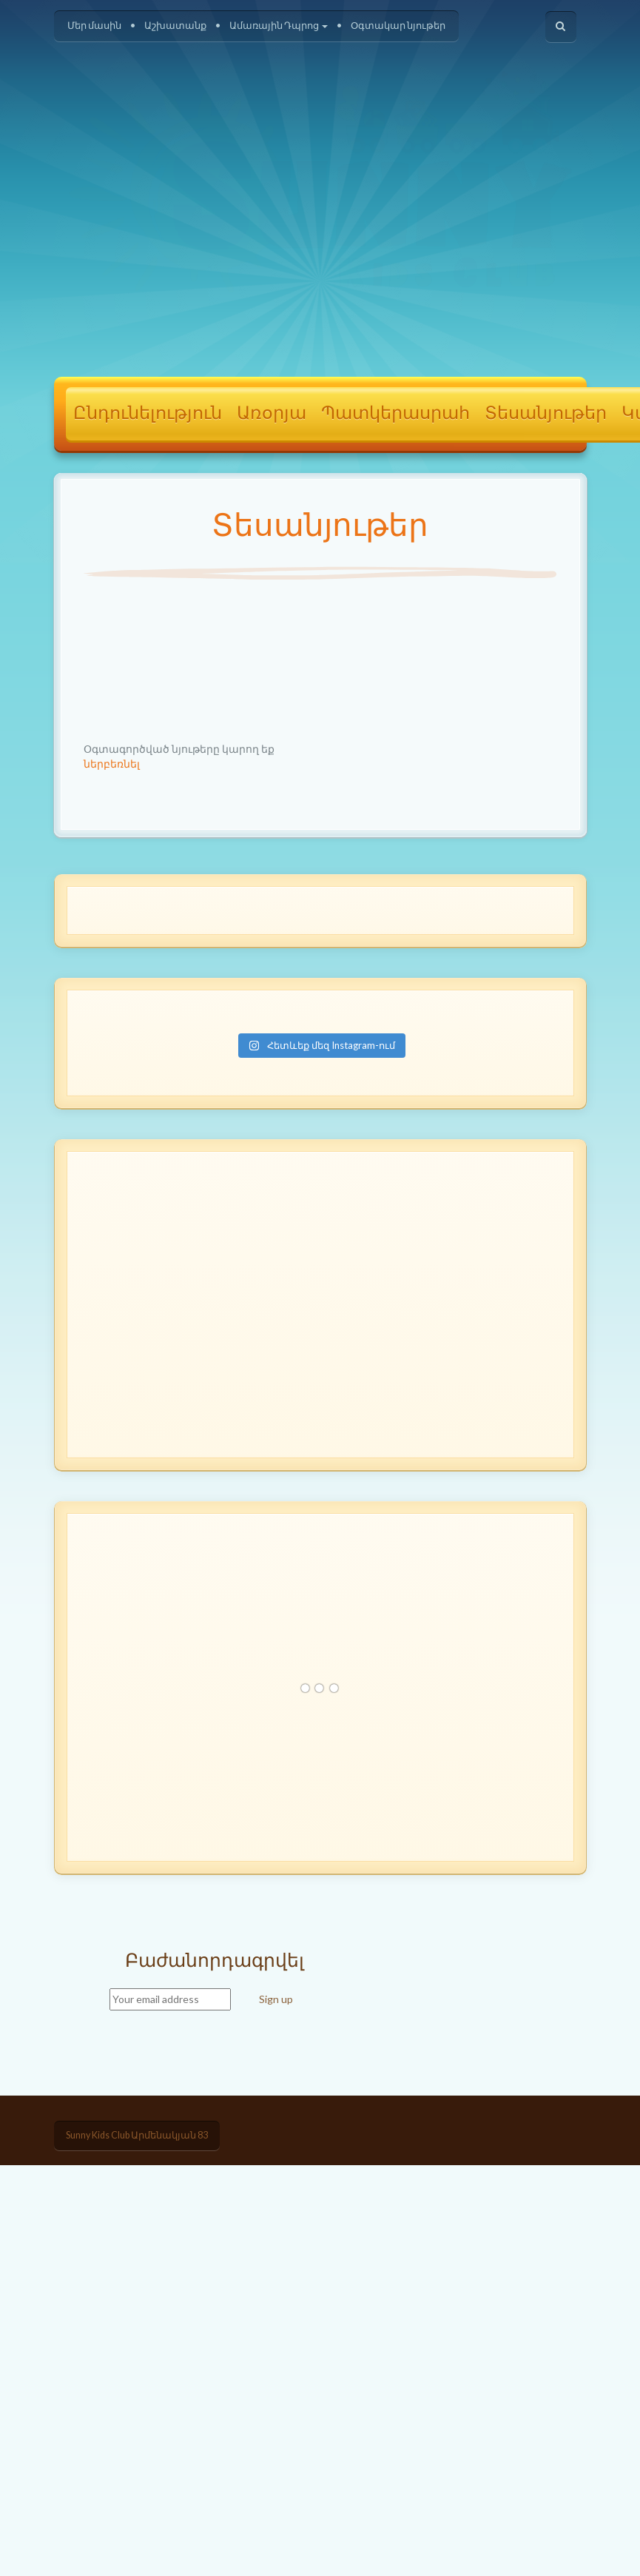 The image size is (640, 2576). I want to click on Մեր մասին, so click(94, 25).